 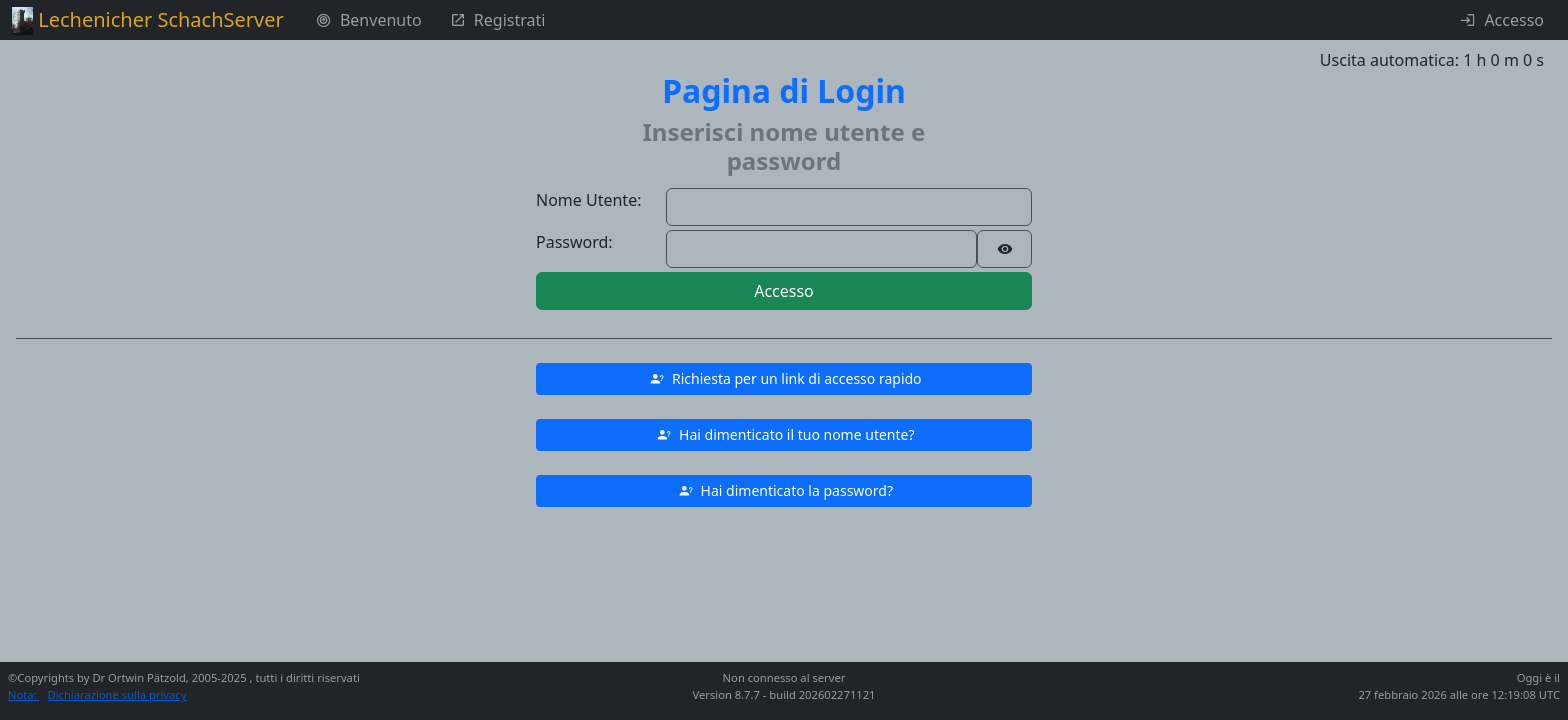 I want to click on Accesso, so click(x=784, y=291).